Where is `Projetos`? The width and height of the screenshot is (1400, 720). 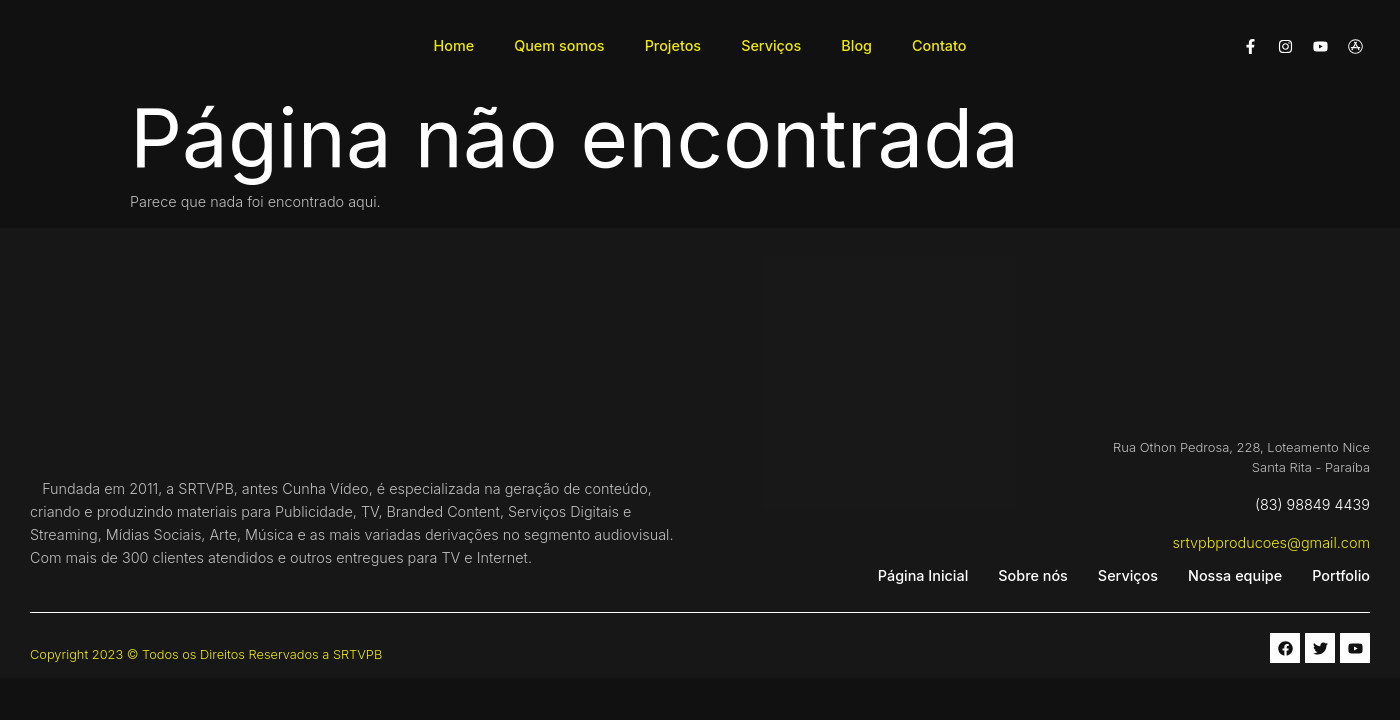
Projetos is located at coordinates (673, 45).